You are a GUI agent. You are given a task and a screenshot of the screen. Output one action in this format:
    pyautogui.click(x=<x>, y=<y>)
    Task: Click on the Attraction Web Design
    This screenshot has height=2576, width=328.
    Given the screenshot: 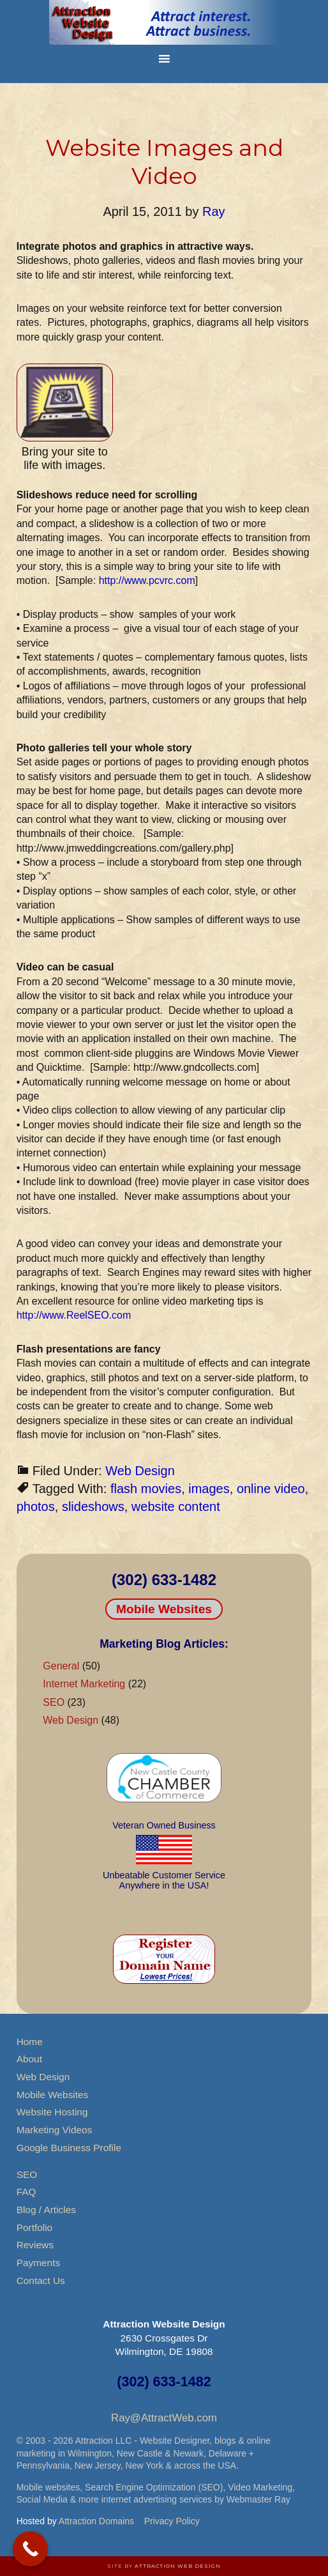 What is the action you would take?
    pyautogui.click(x=178, y=2566)
    